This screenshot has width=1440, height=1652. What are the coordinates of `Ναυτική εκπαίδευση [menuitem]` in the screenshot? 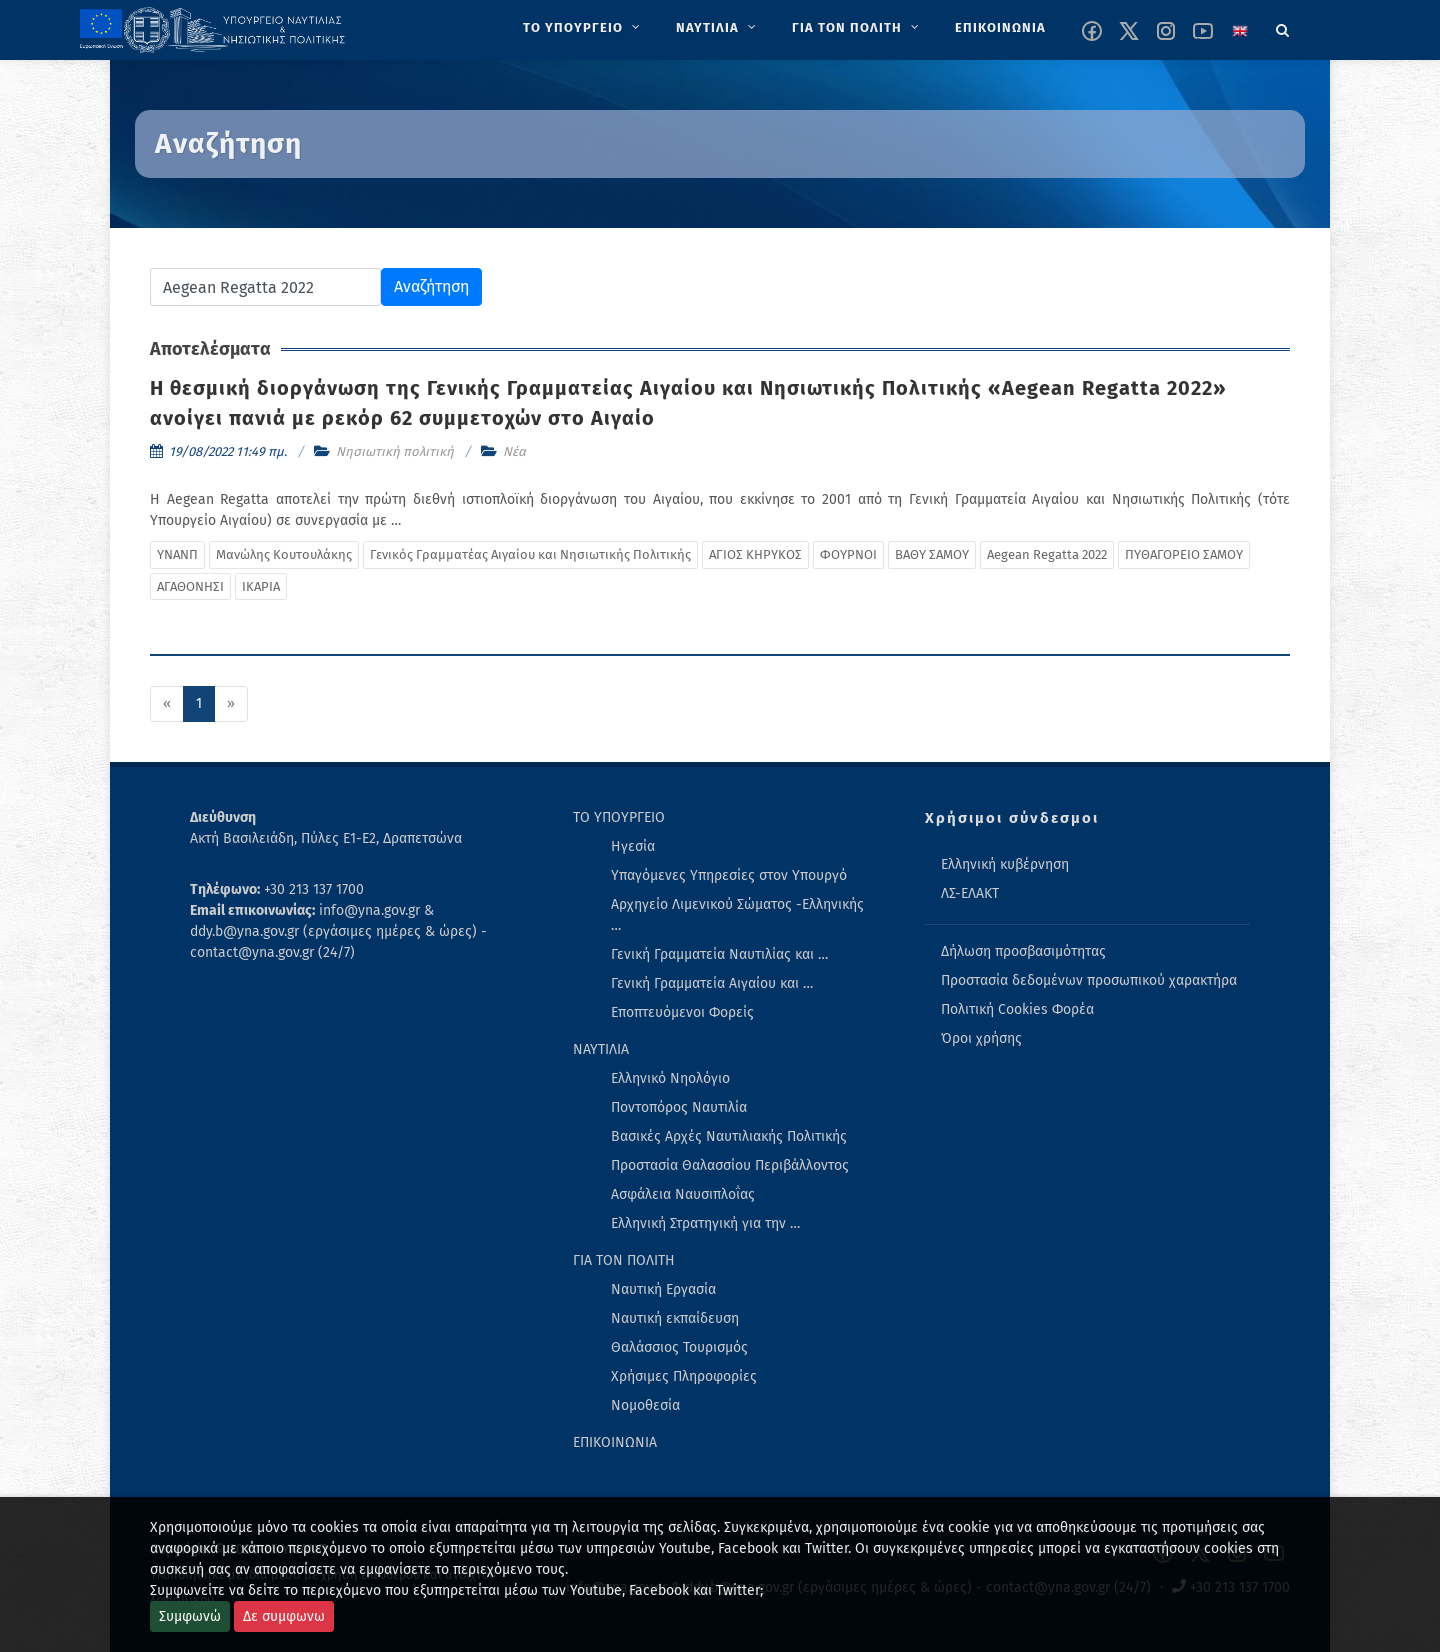 It's located at (675, 1318).